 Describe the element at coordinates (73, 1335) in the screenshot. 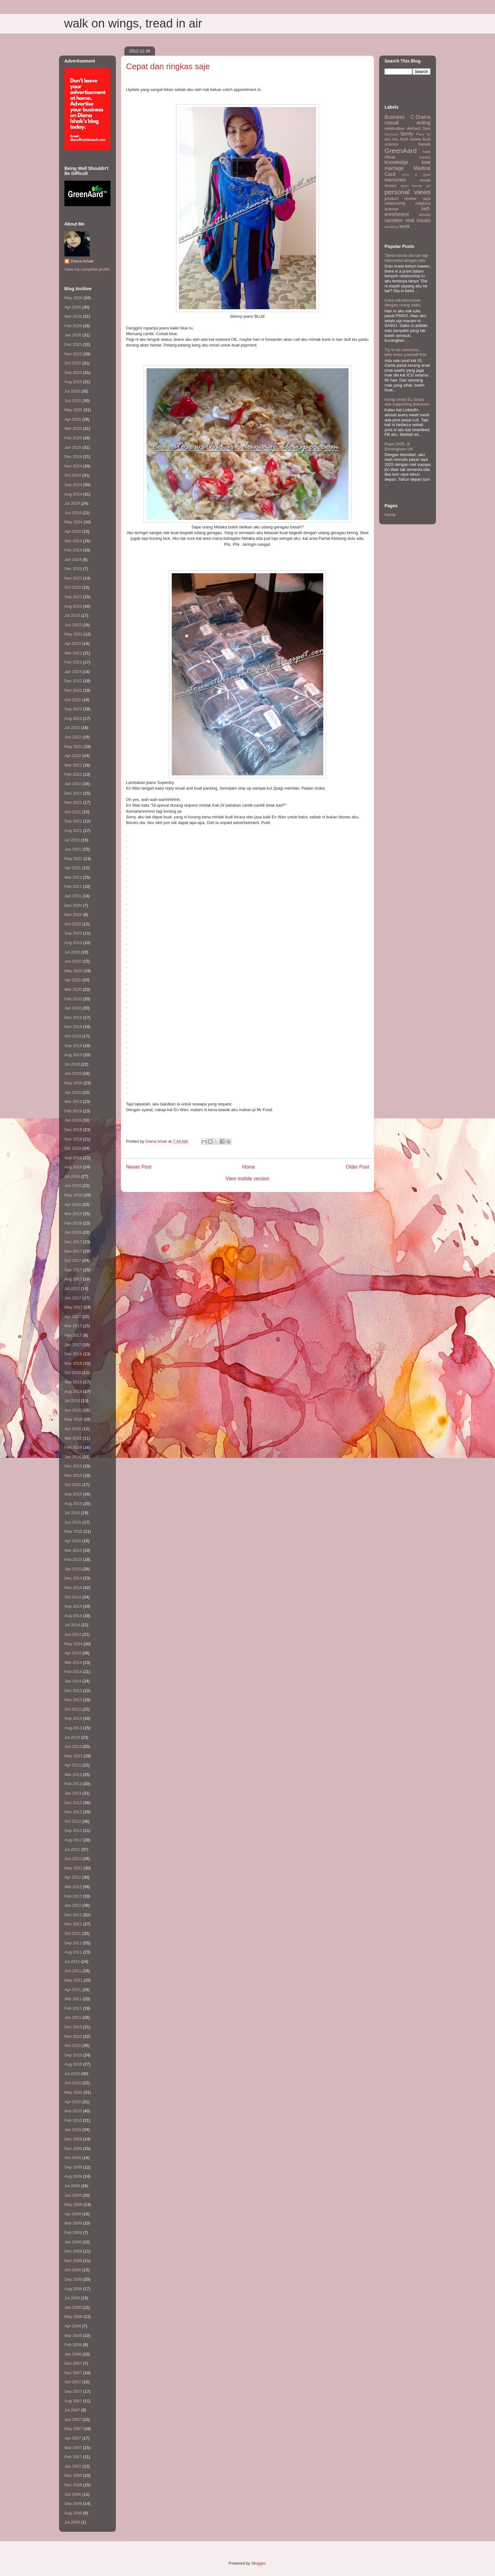

I see `Feb 2017` at that location.